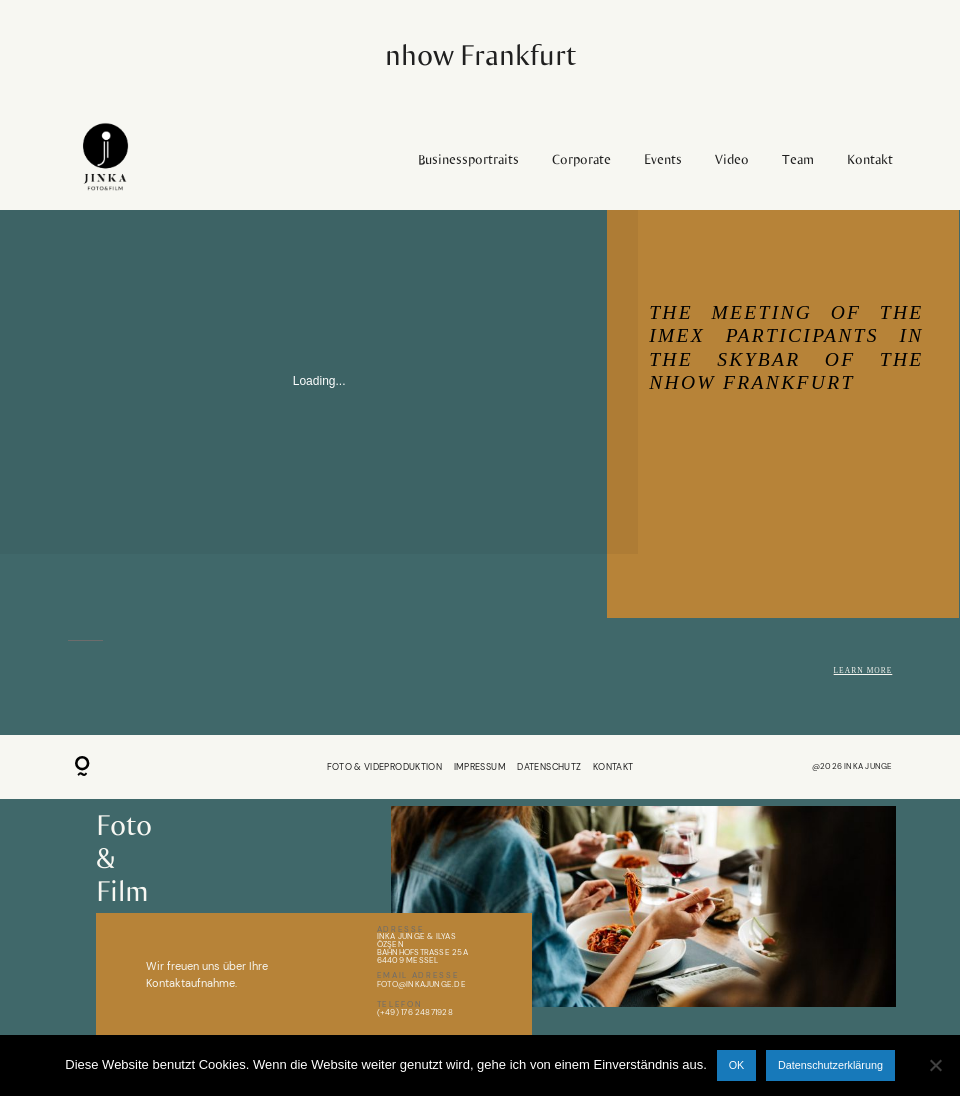  What do you see at coordinates (613, 767) in the screenshot?
I see `KONTAKT` at bounding box center [613, 767].